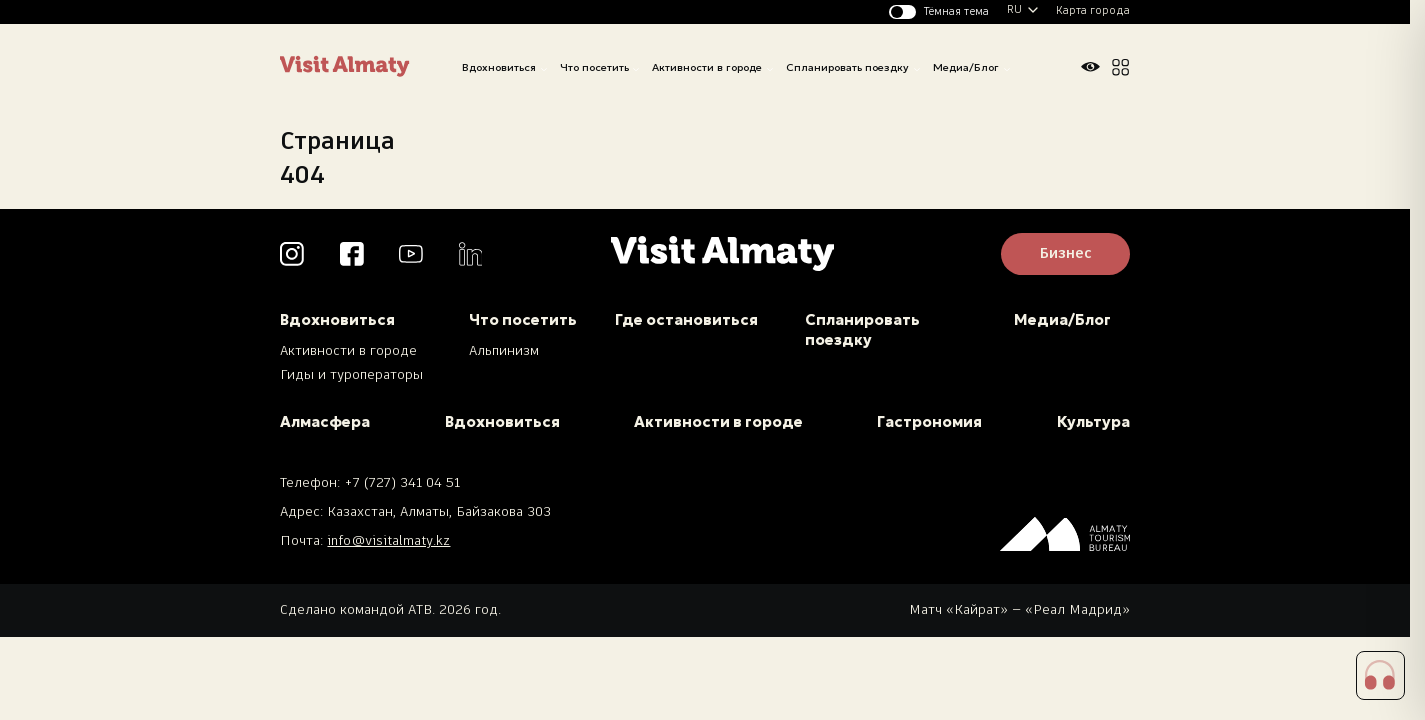 The image size is (1425, 720). What do you see at coordinates (388, 541) in the screenshot?
I see `info@visitalmaty.kz` at bounding box center [388, 541].